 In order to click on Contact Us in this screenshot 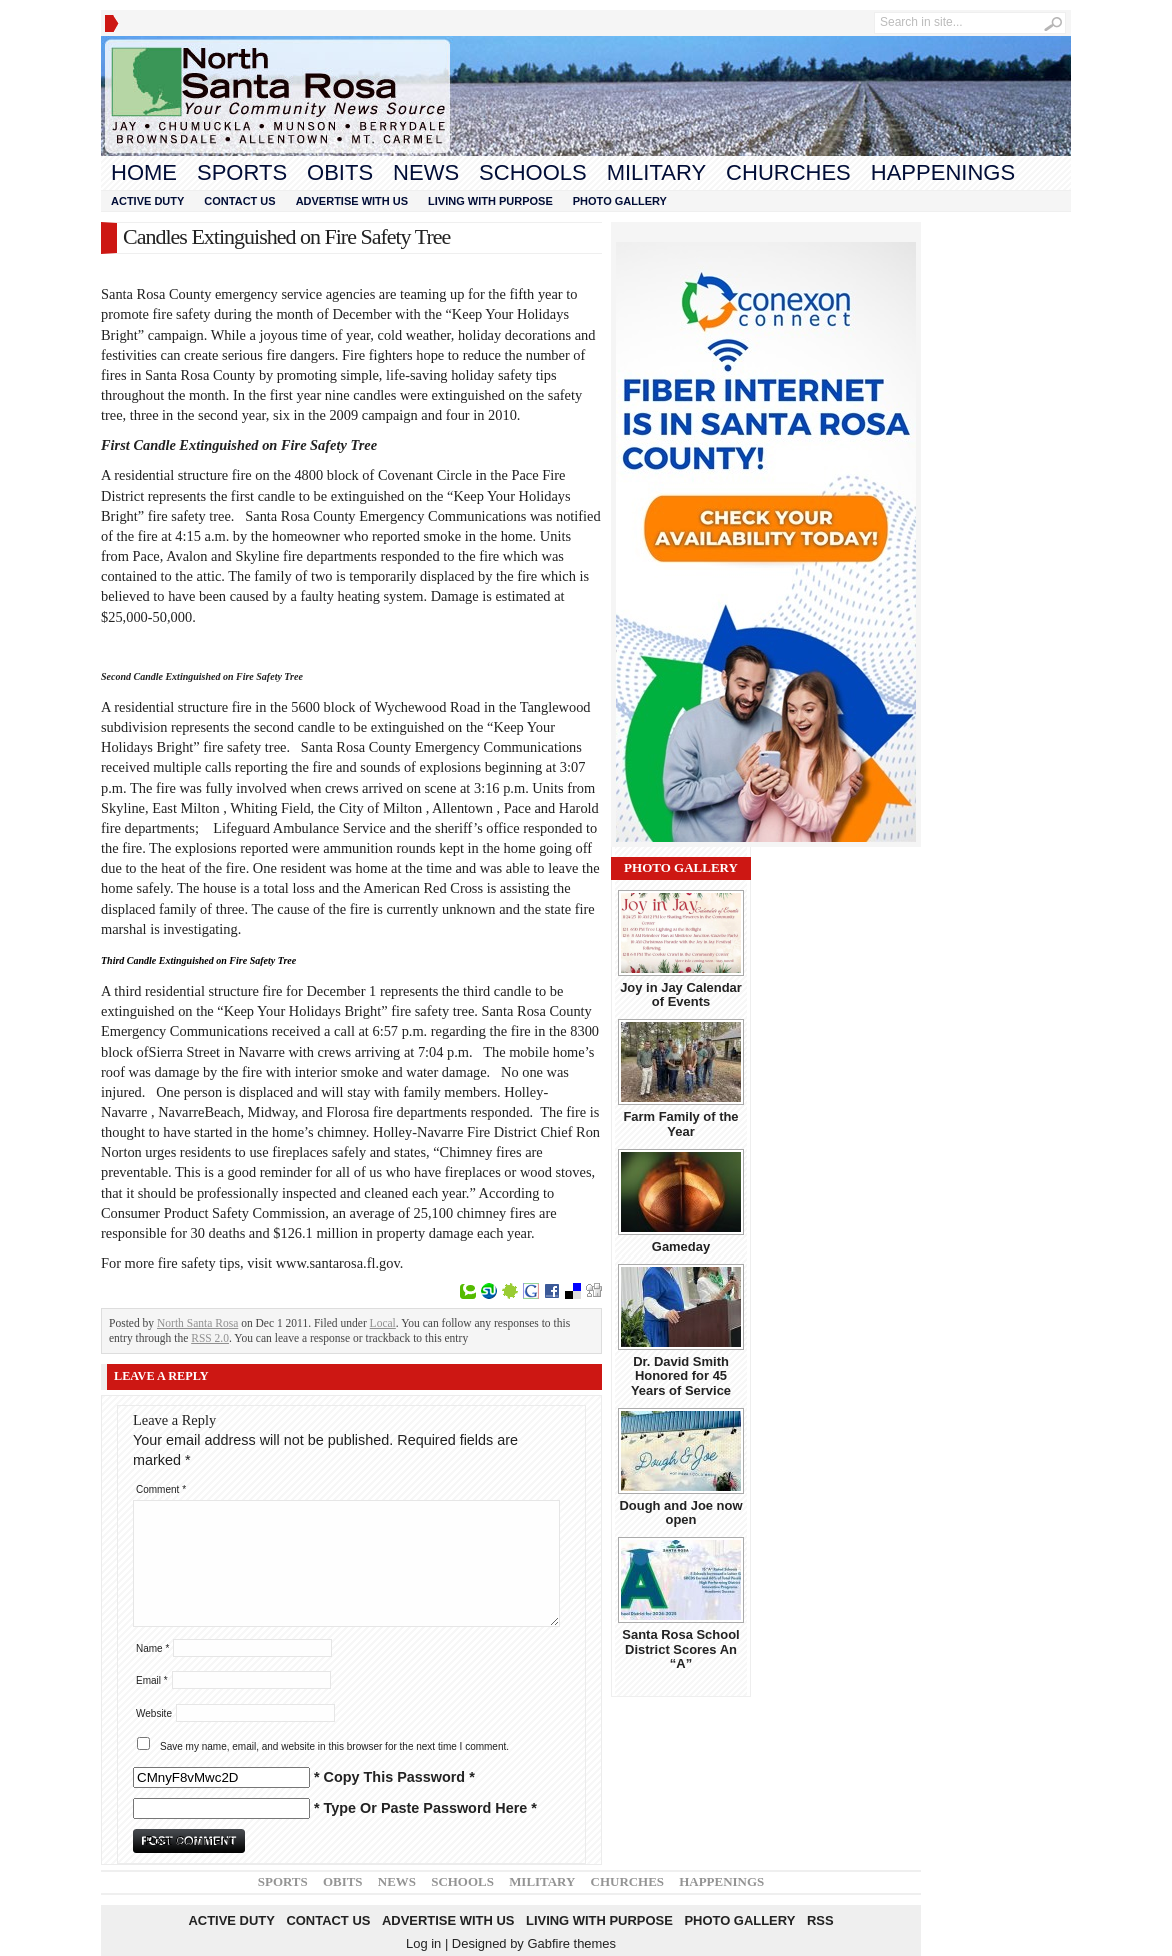, I will do `click(239, 201)`.